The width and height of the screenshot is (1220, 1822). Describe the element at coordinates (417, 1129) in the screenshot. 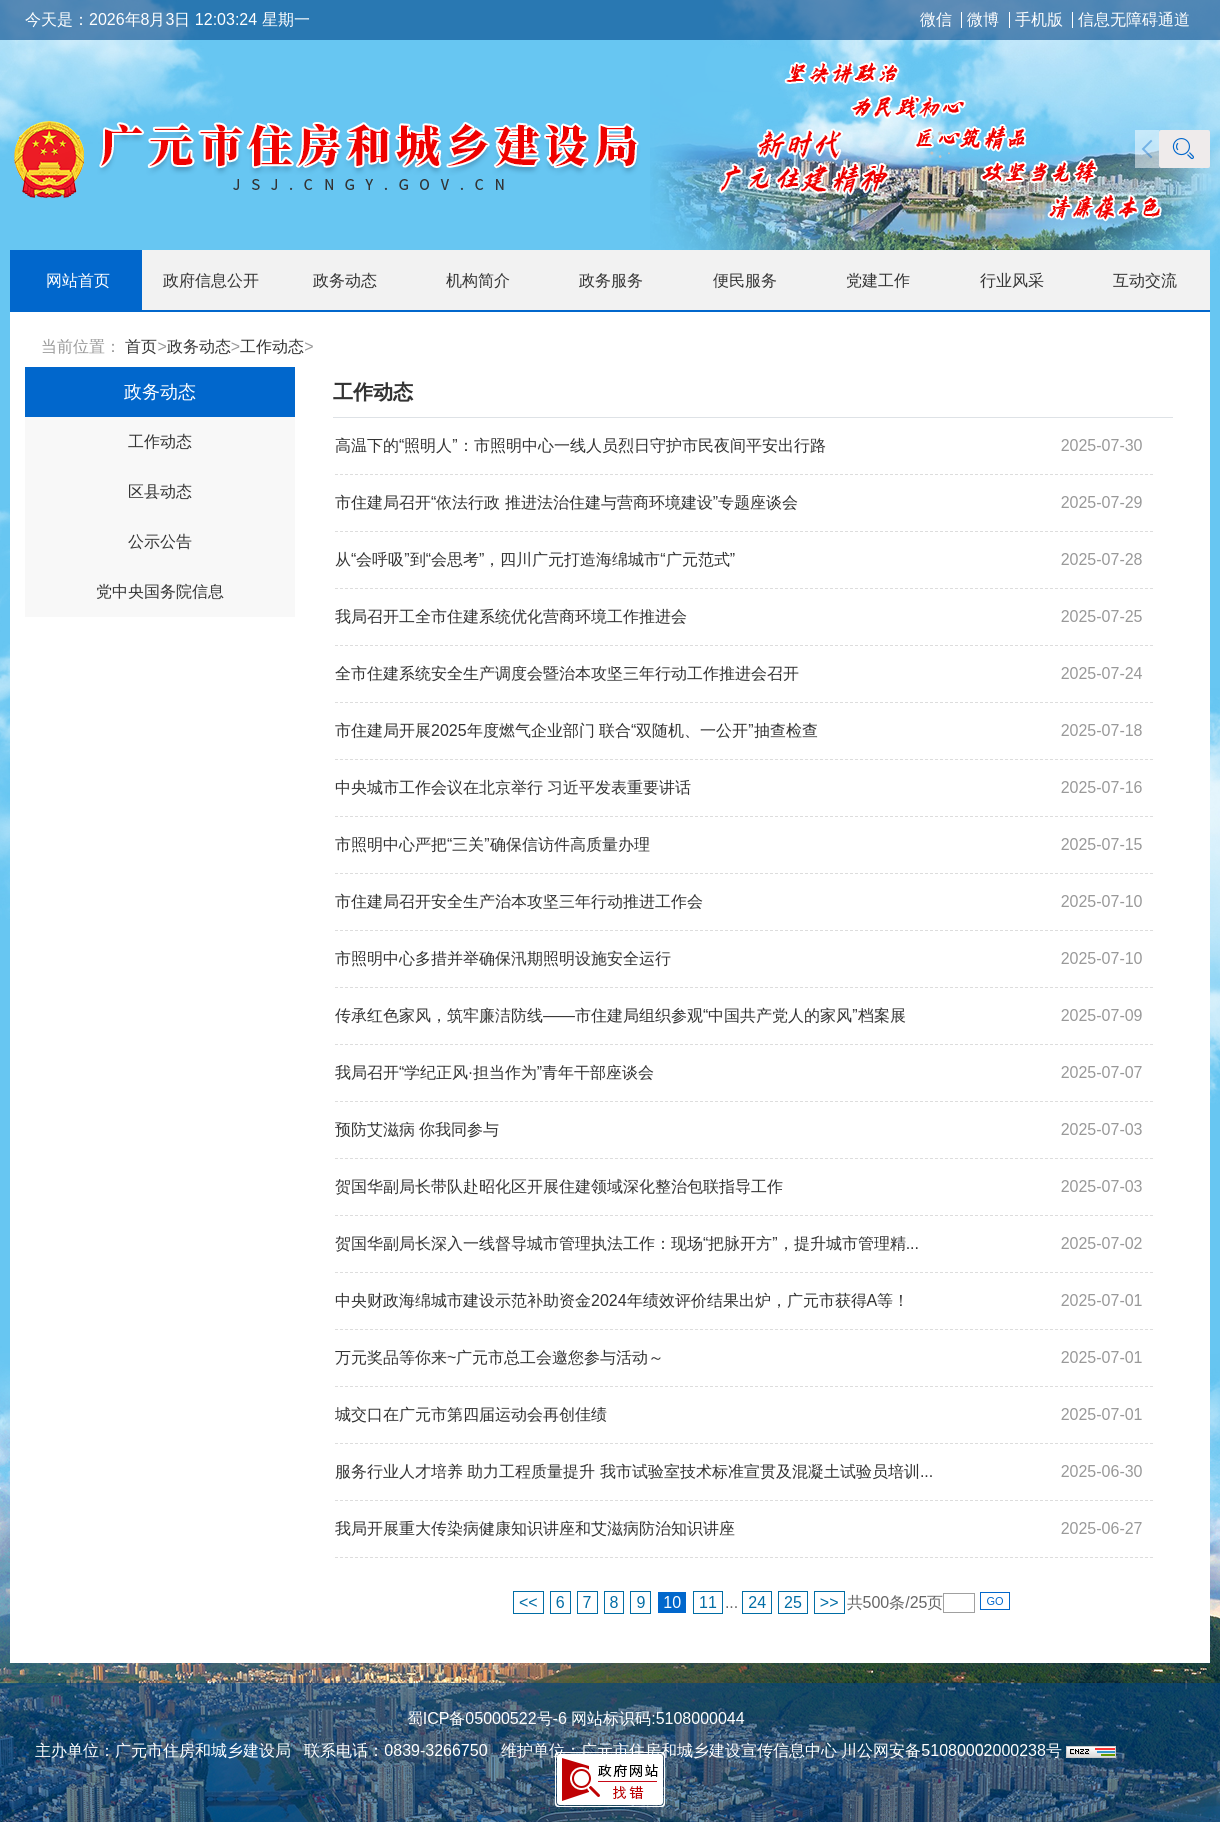

I see `预防艾滋病 你我同参与` at that location.